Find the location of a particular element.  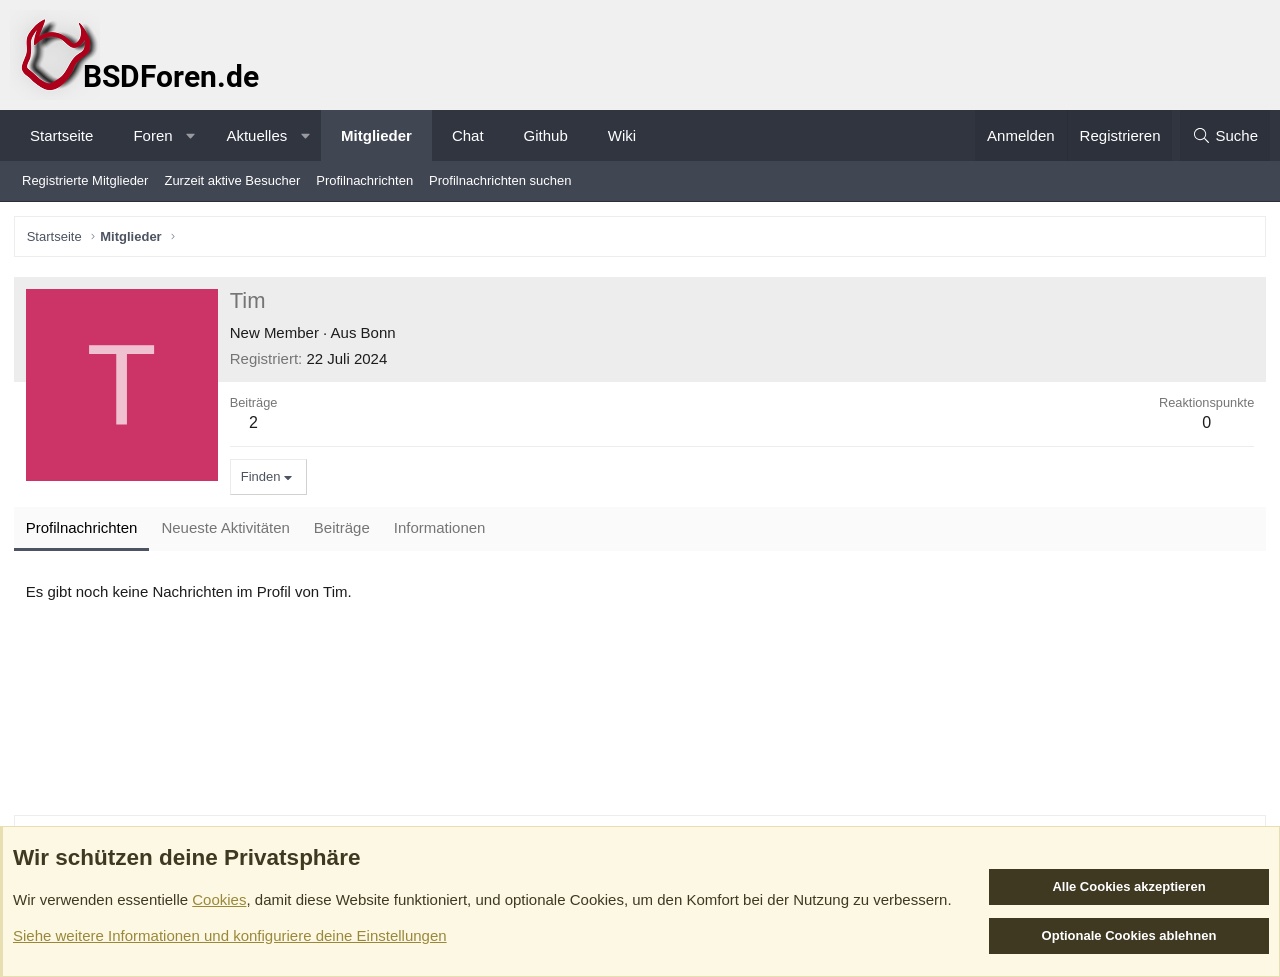

Bonn is located at coordinates (379, 333).